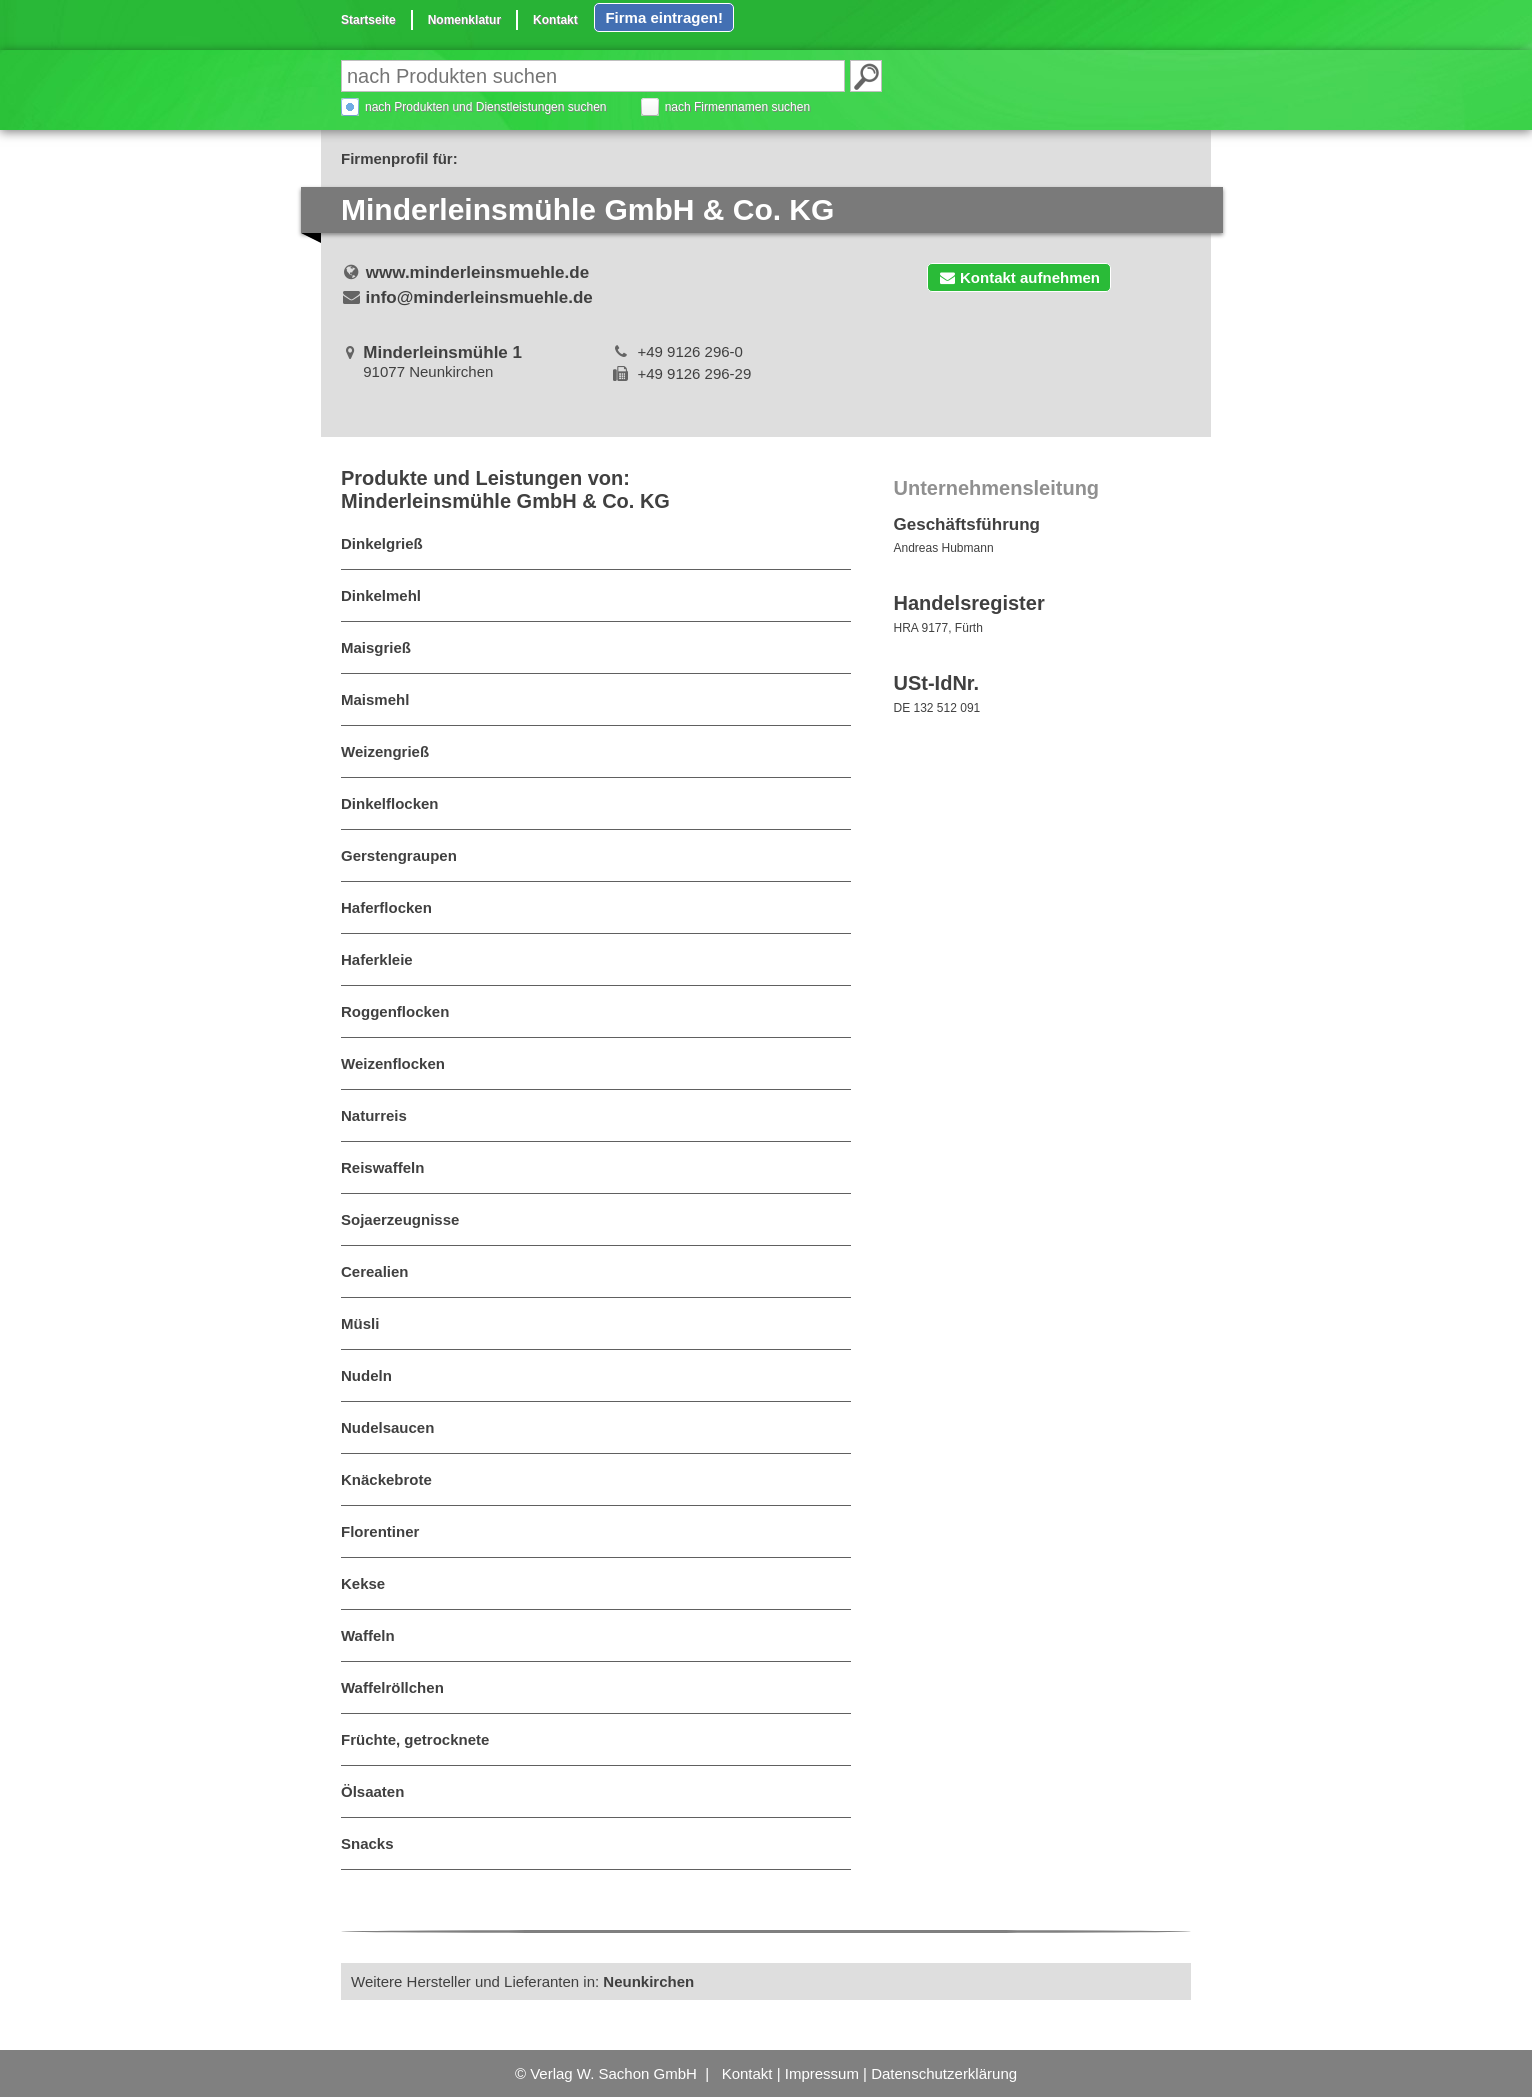 The height and width of the screenshot is (2097, 1532). What do you see at coordinates (386, 1479) in the screenshot?
I see `Knäckebrote` at bounding box center [386, 1479].